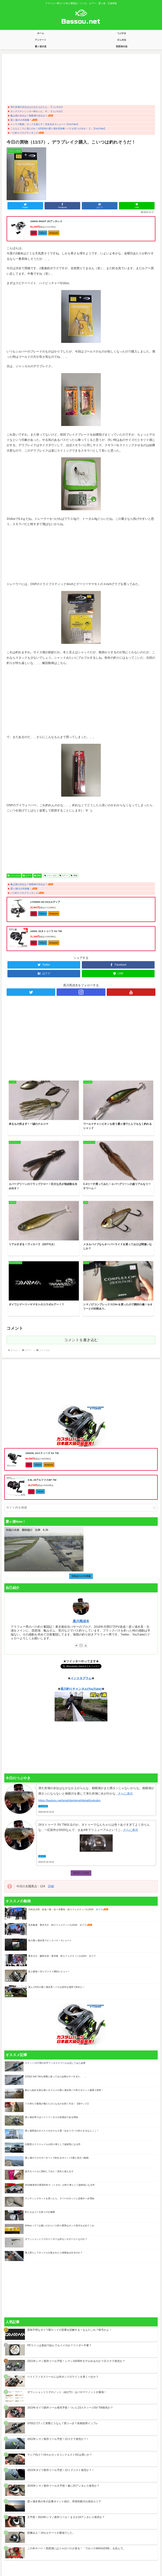 The image size is (162, 2576). What do you see at coordinates (59, 2074) in the screenshot?
I see `5/64ozって？お願いだからバス釣り業界はオンス表示を止めてくれ` at bounding box center [59, 2074].